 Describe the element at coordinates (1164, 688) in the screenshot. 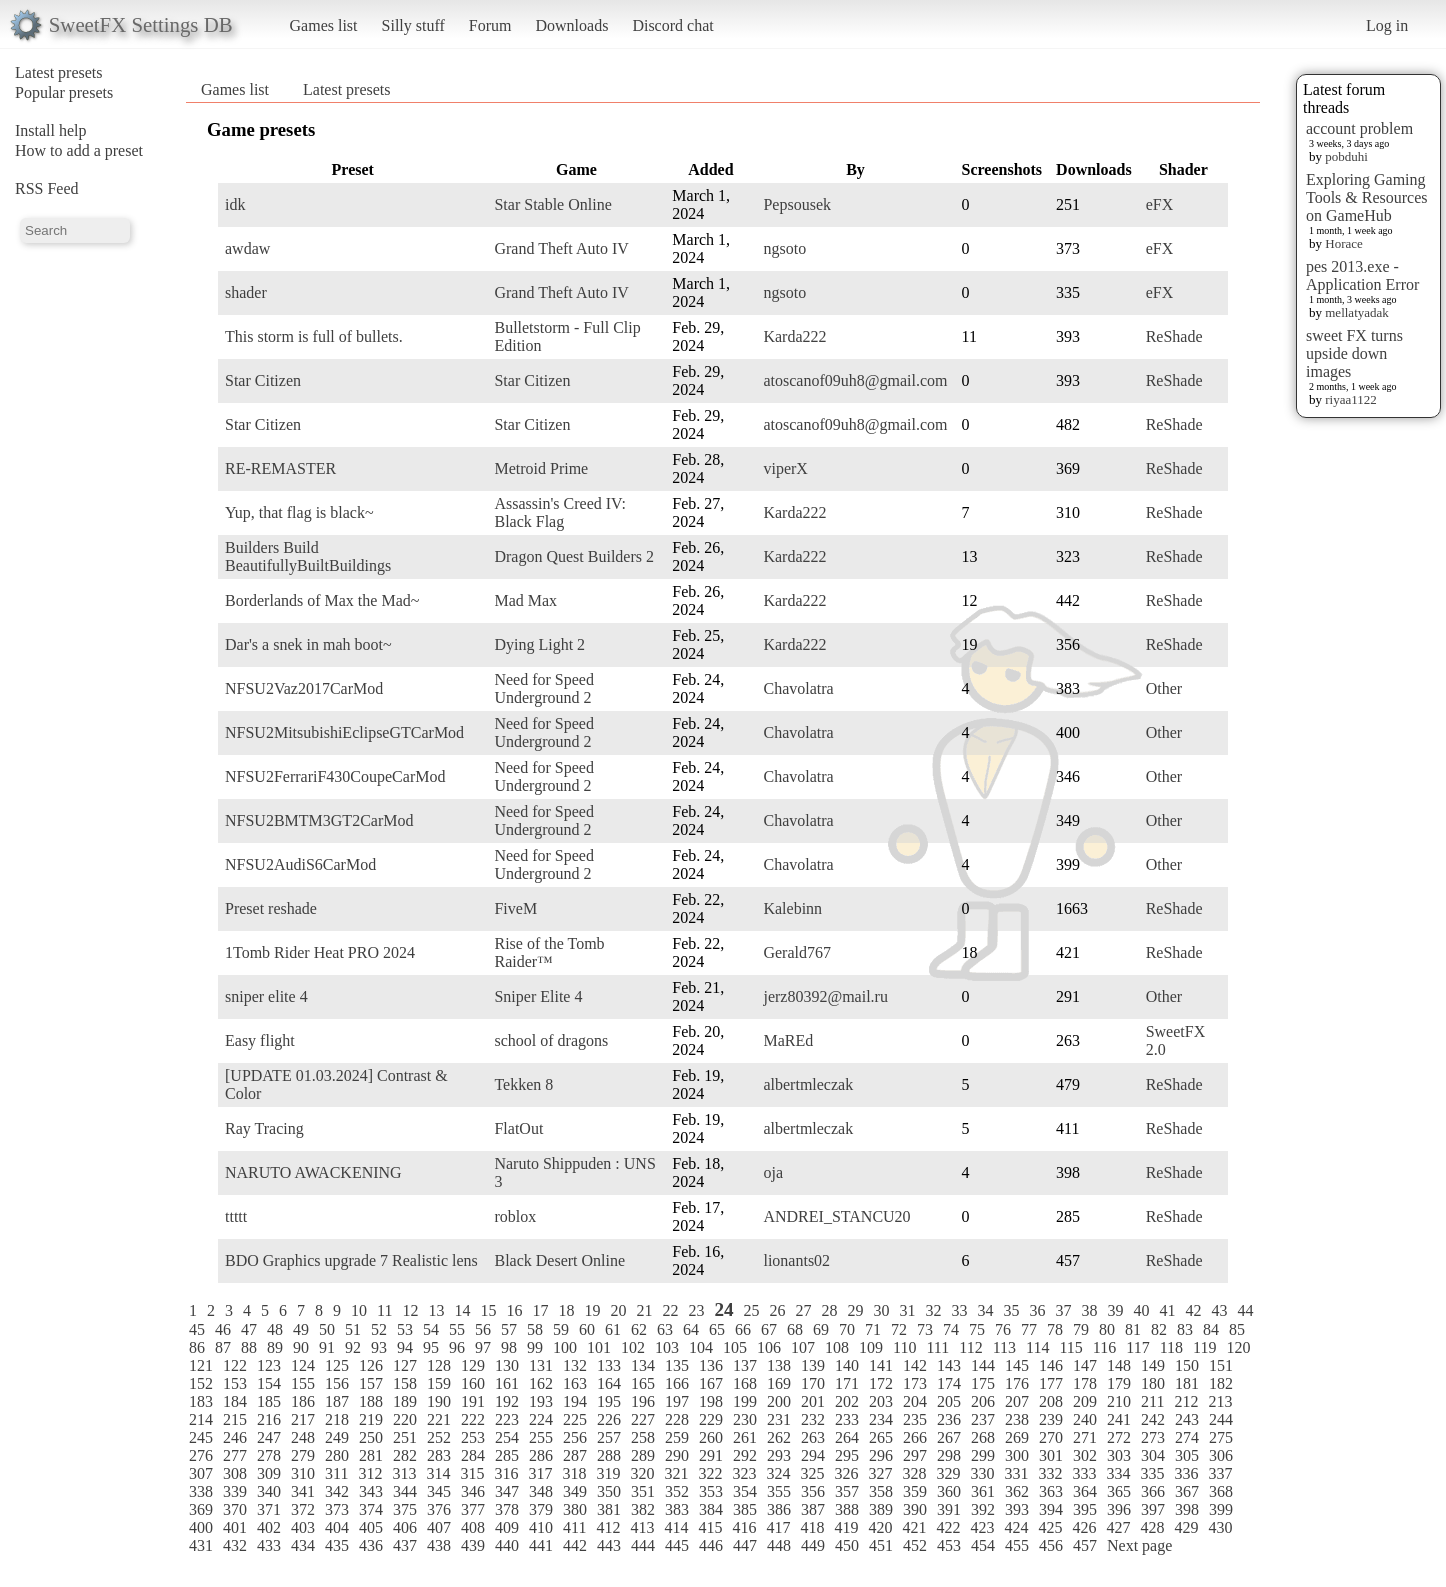

I see `Other` at that location.